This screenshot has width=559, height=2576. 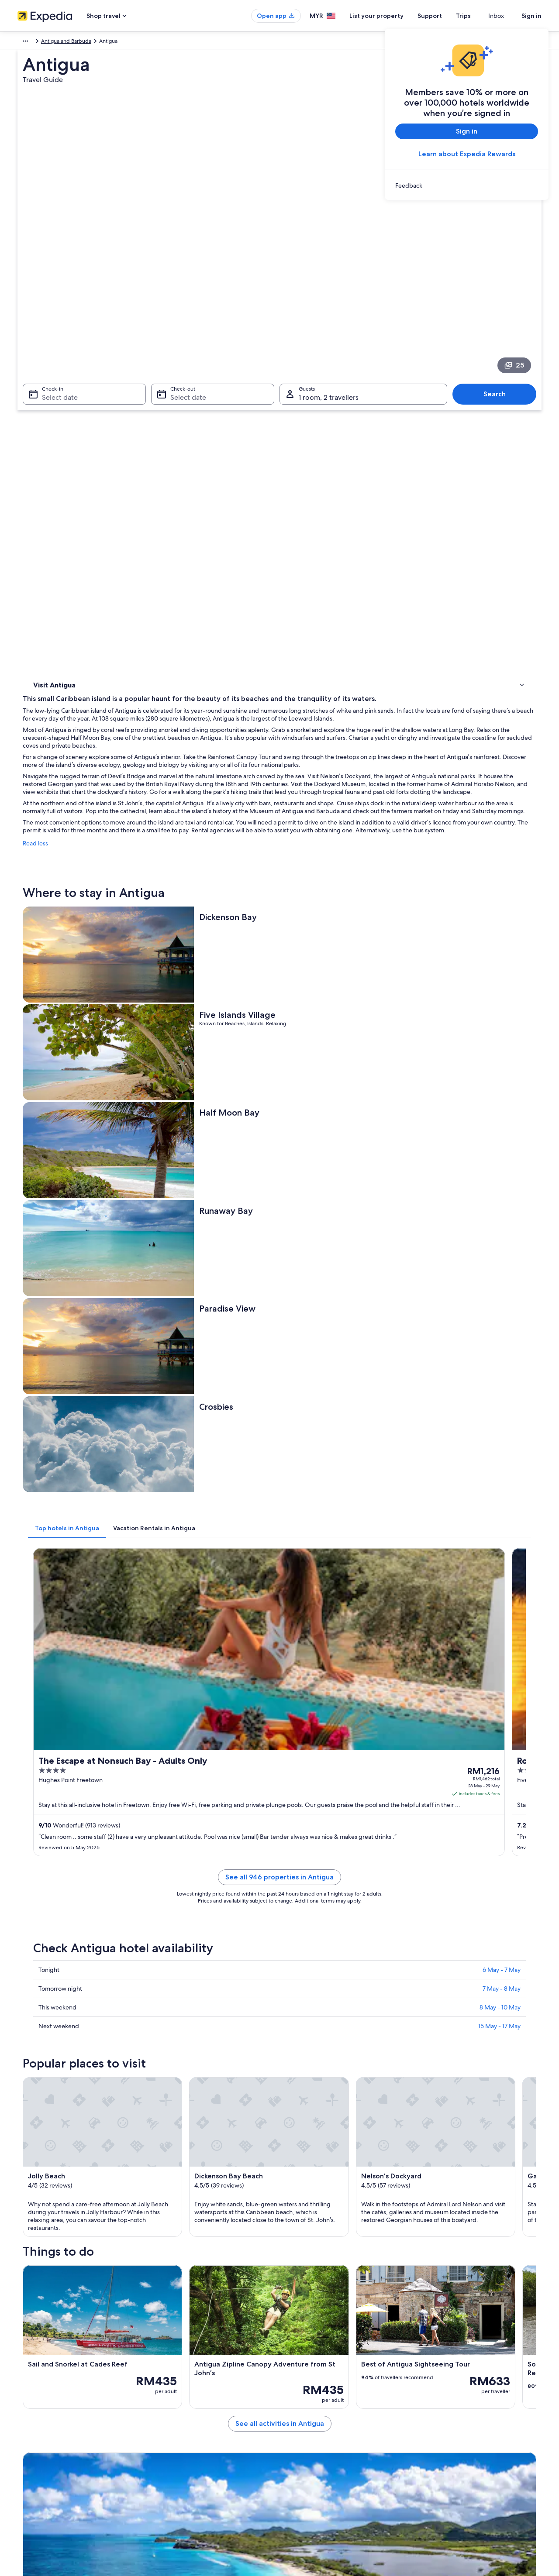 What do you see at coordinates (75, 42) in the screenshot?
I see `Antigua and Barbuda [link]` at bounding box center [75, 42].